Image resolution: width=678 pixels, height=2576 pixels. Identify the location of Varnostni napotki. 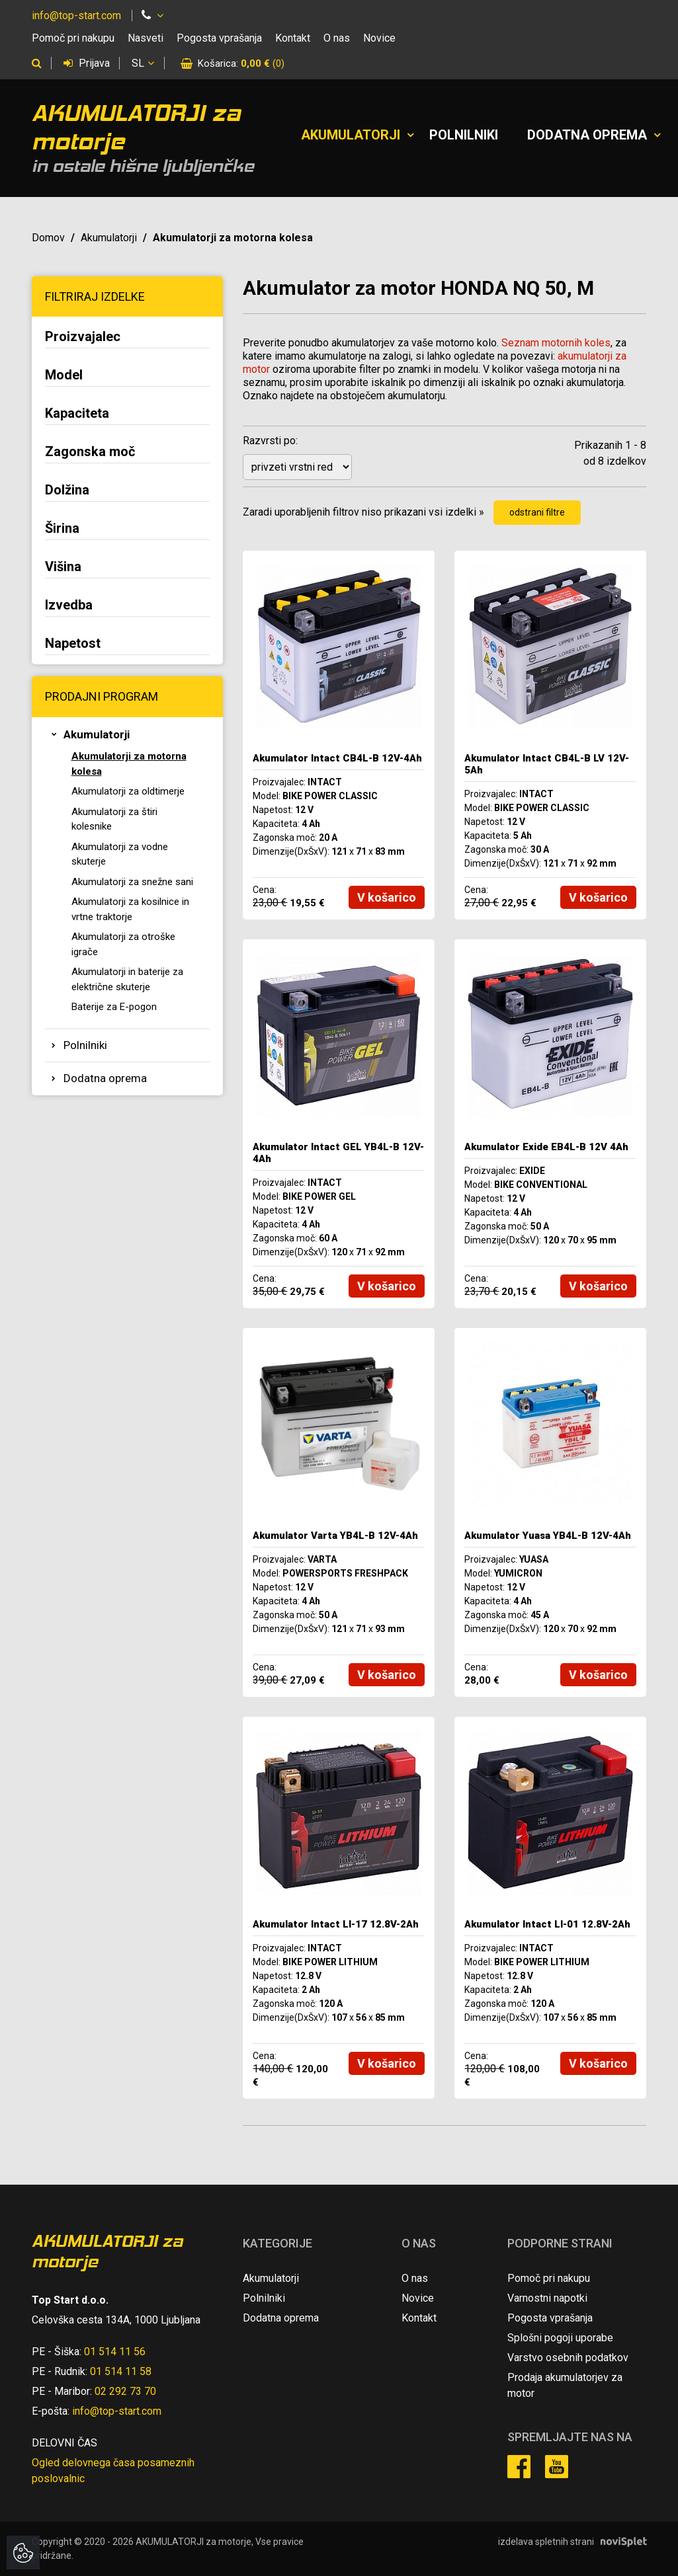
(547, 2298).